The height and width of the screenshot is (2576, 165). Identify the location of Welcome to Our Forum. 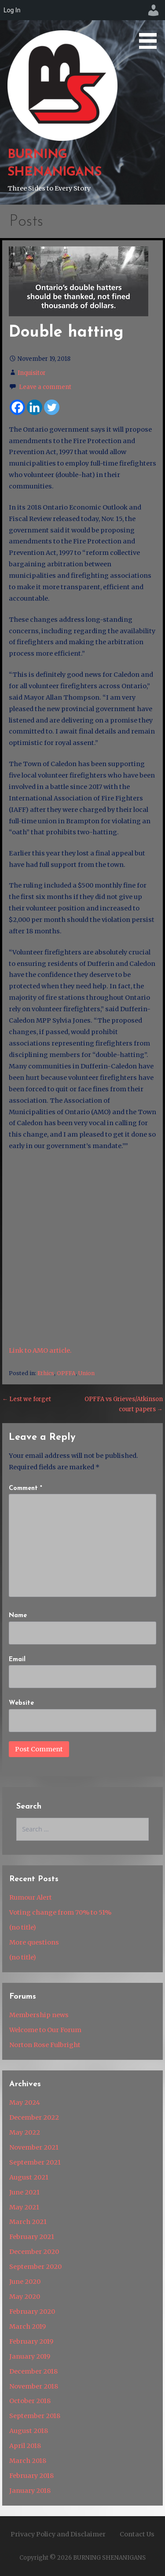
(45, 2030).